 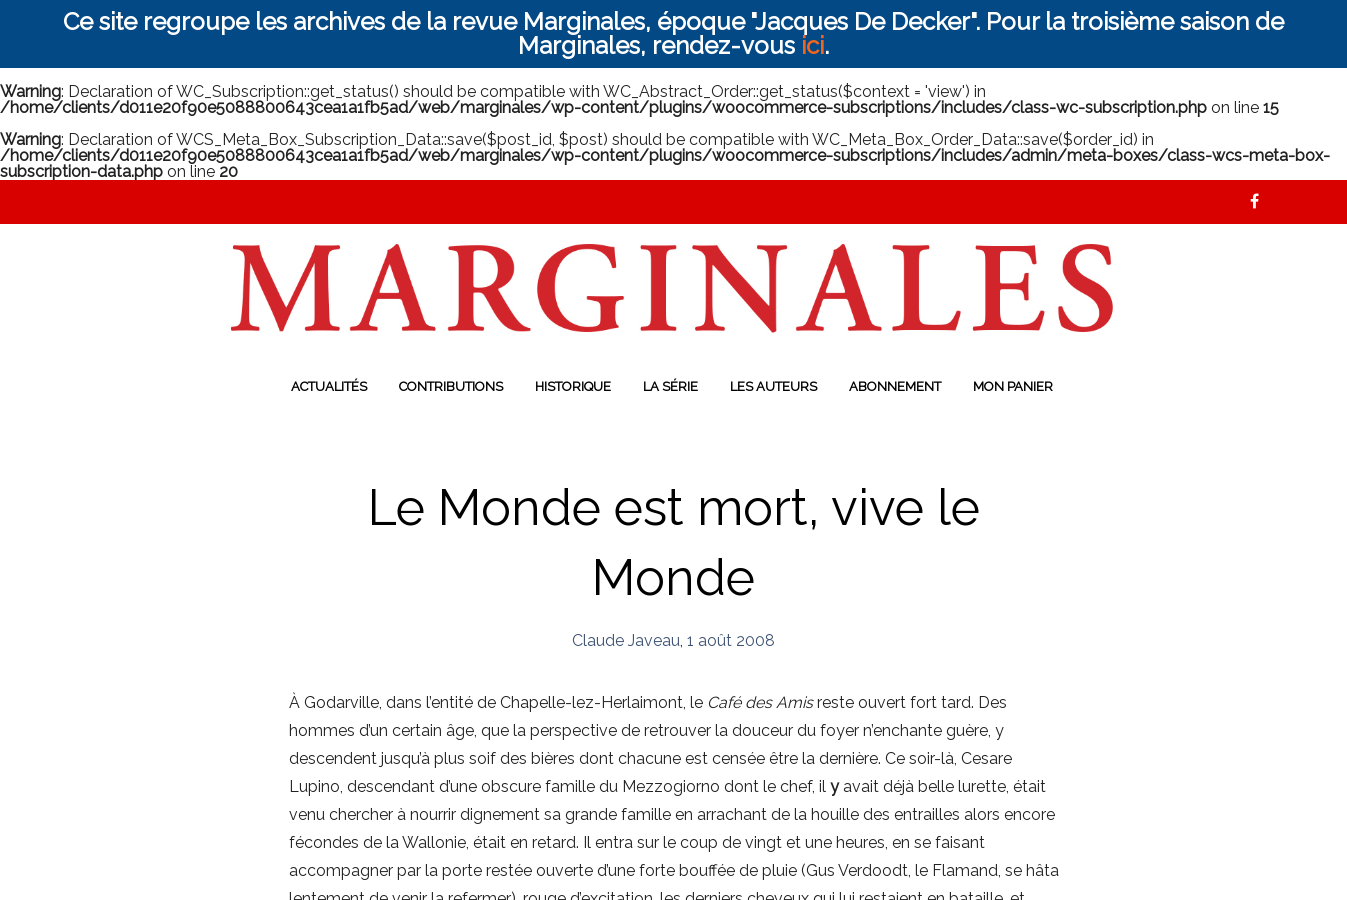 What do you see at coordinates (773, 386) in the screenshot?
I see `Les auteurs` at bounding box center [773, 386].